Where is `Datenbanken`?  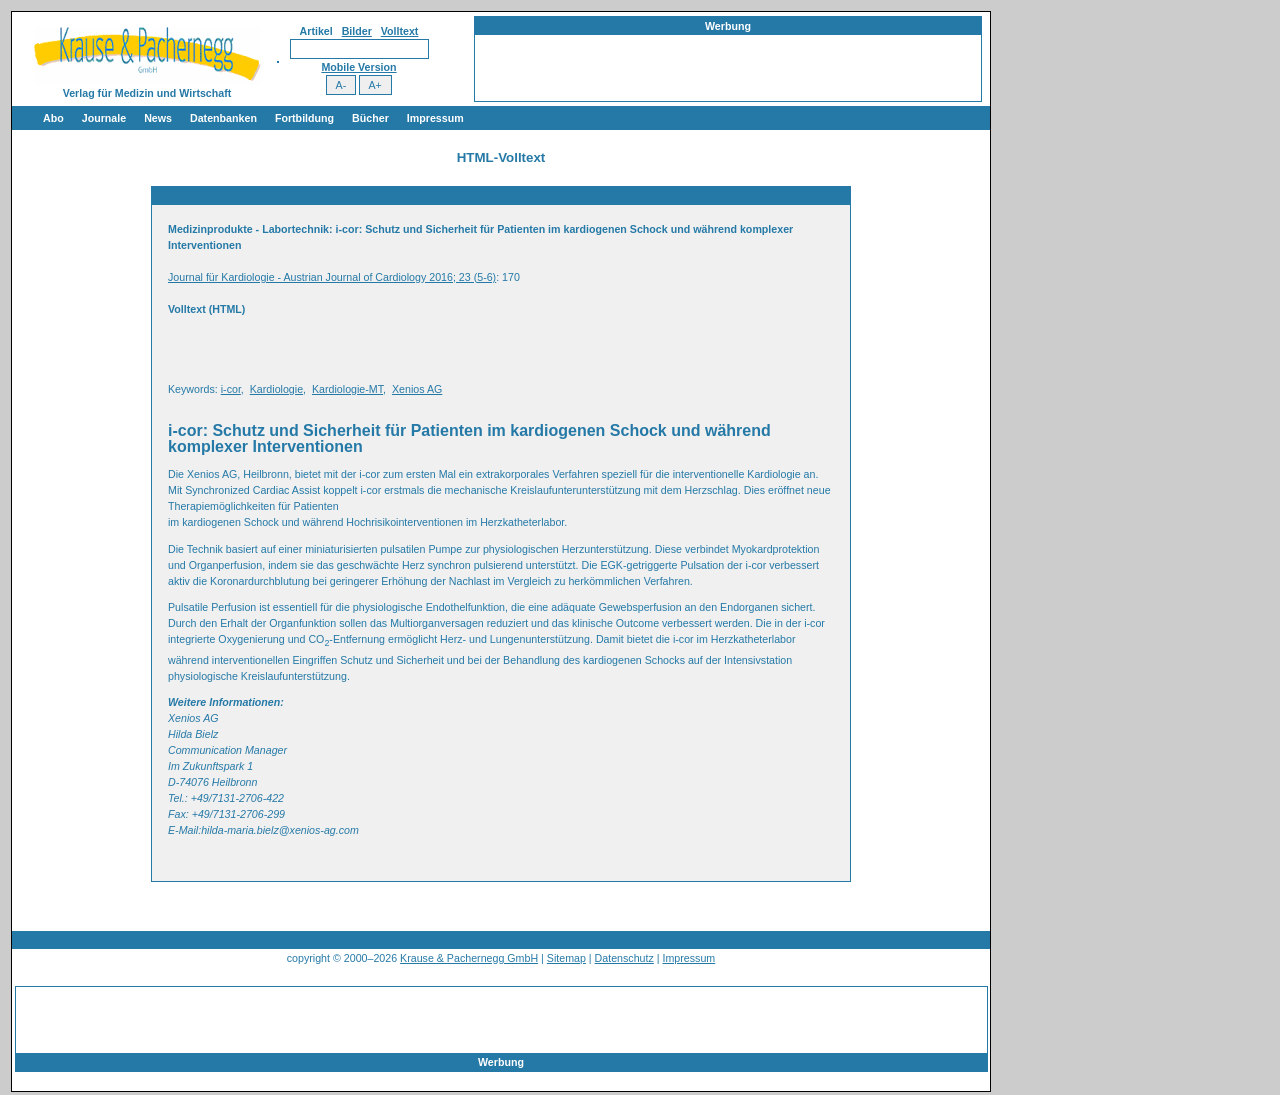 Datenbanken is located at coordinates (223, 118).